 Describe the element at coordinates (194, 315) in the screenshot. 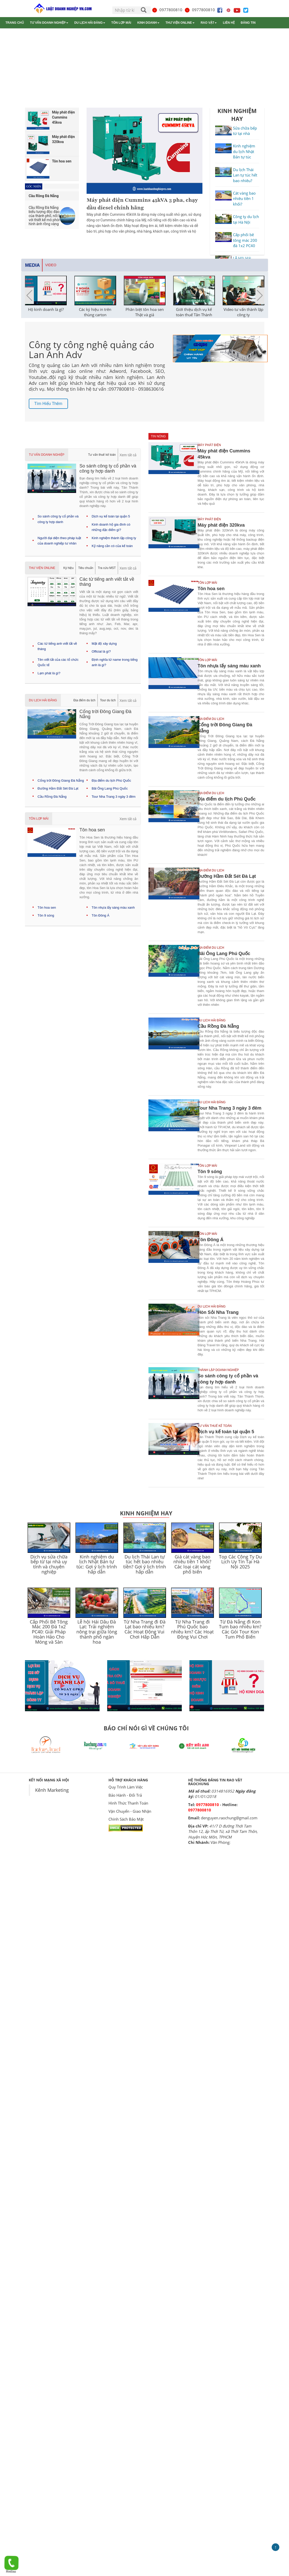

I see `Giới thiệu dịch vụ kế toán thuế Tân Thành Thịnh` at that location.